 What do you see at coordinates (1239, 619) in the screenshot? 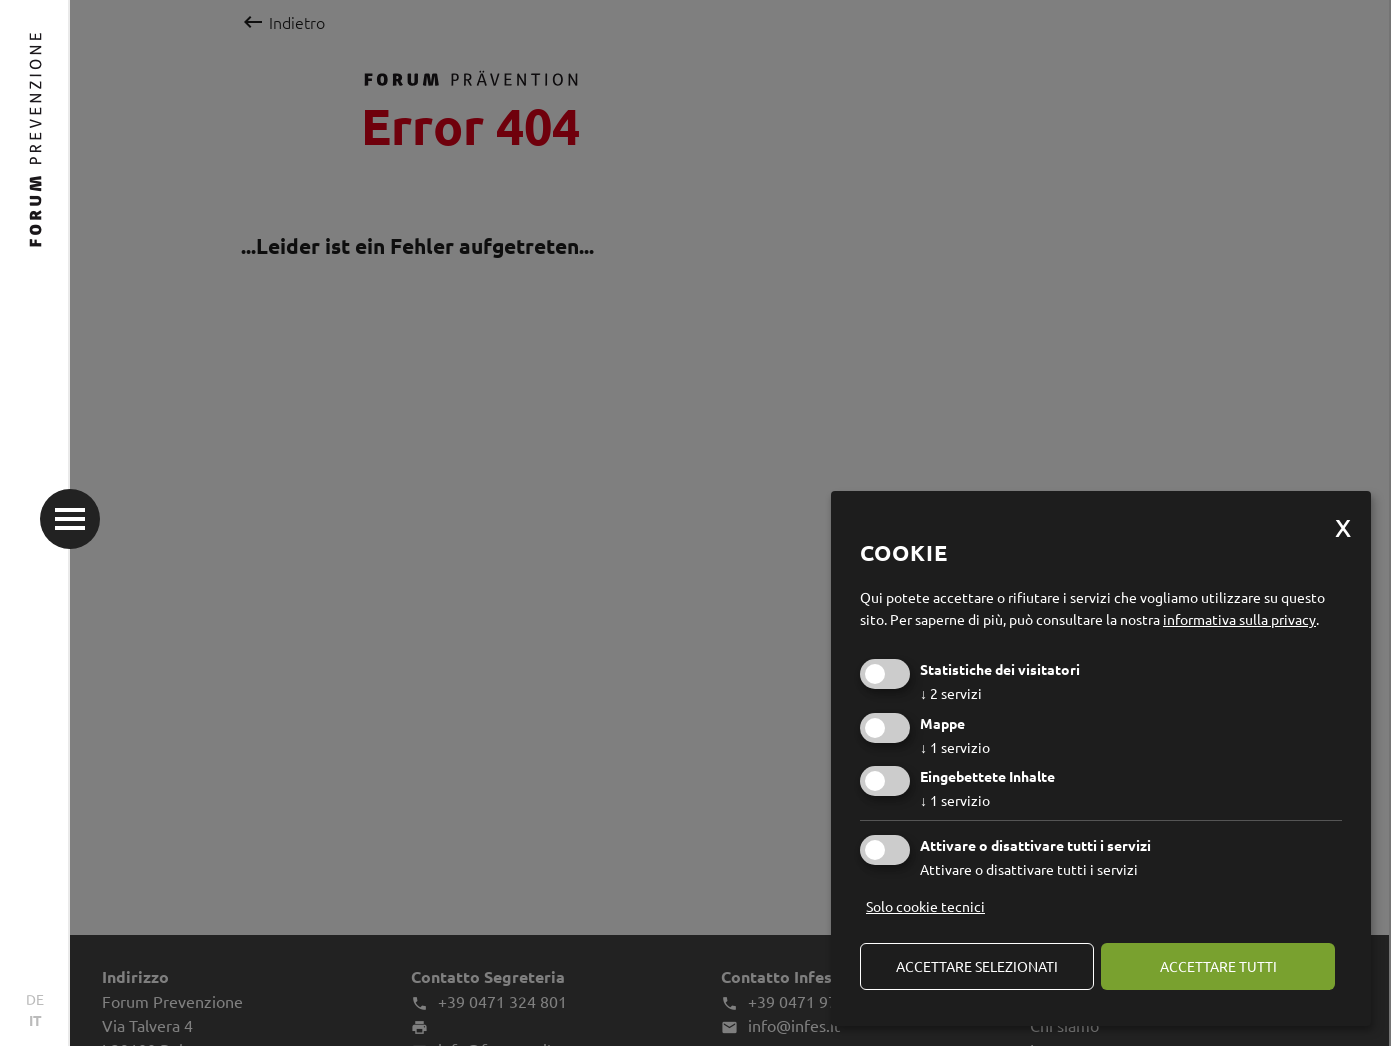
I see `informativa sulla privacy` at bounding box center [1239, 619].